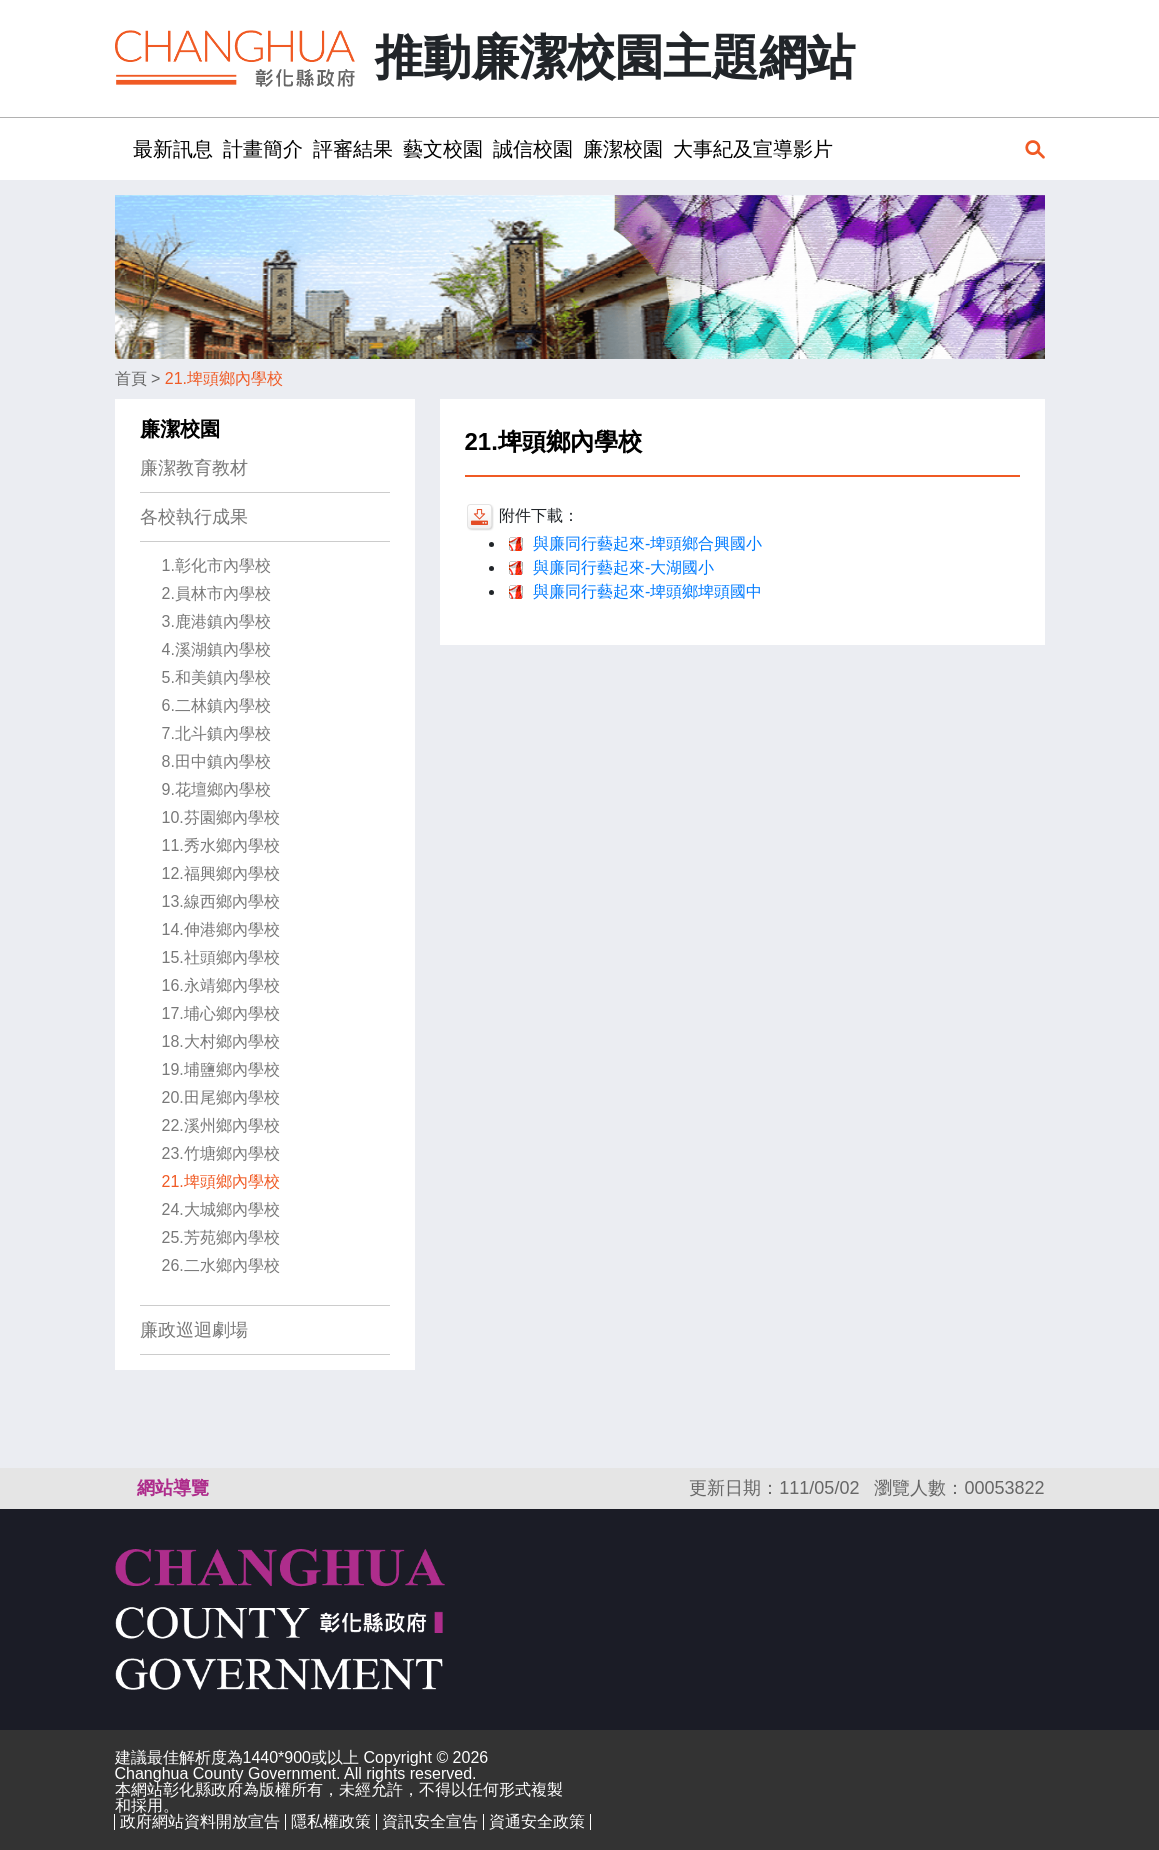  I want to click on 9.花壇鄉內學校, so click(216, 789).